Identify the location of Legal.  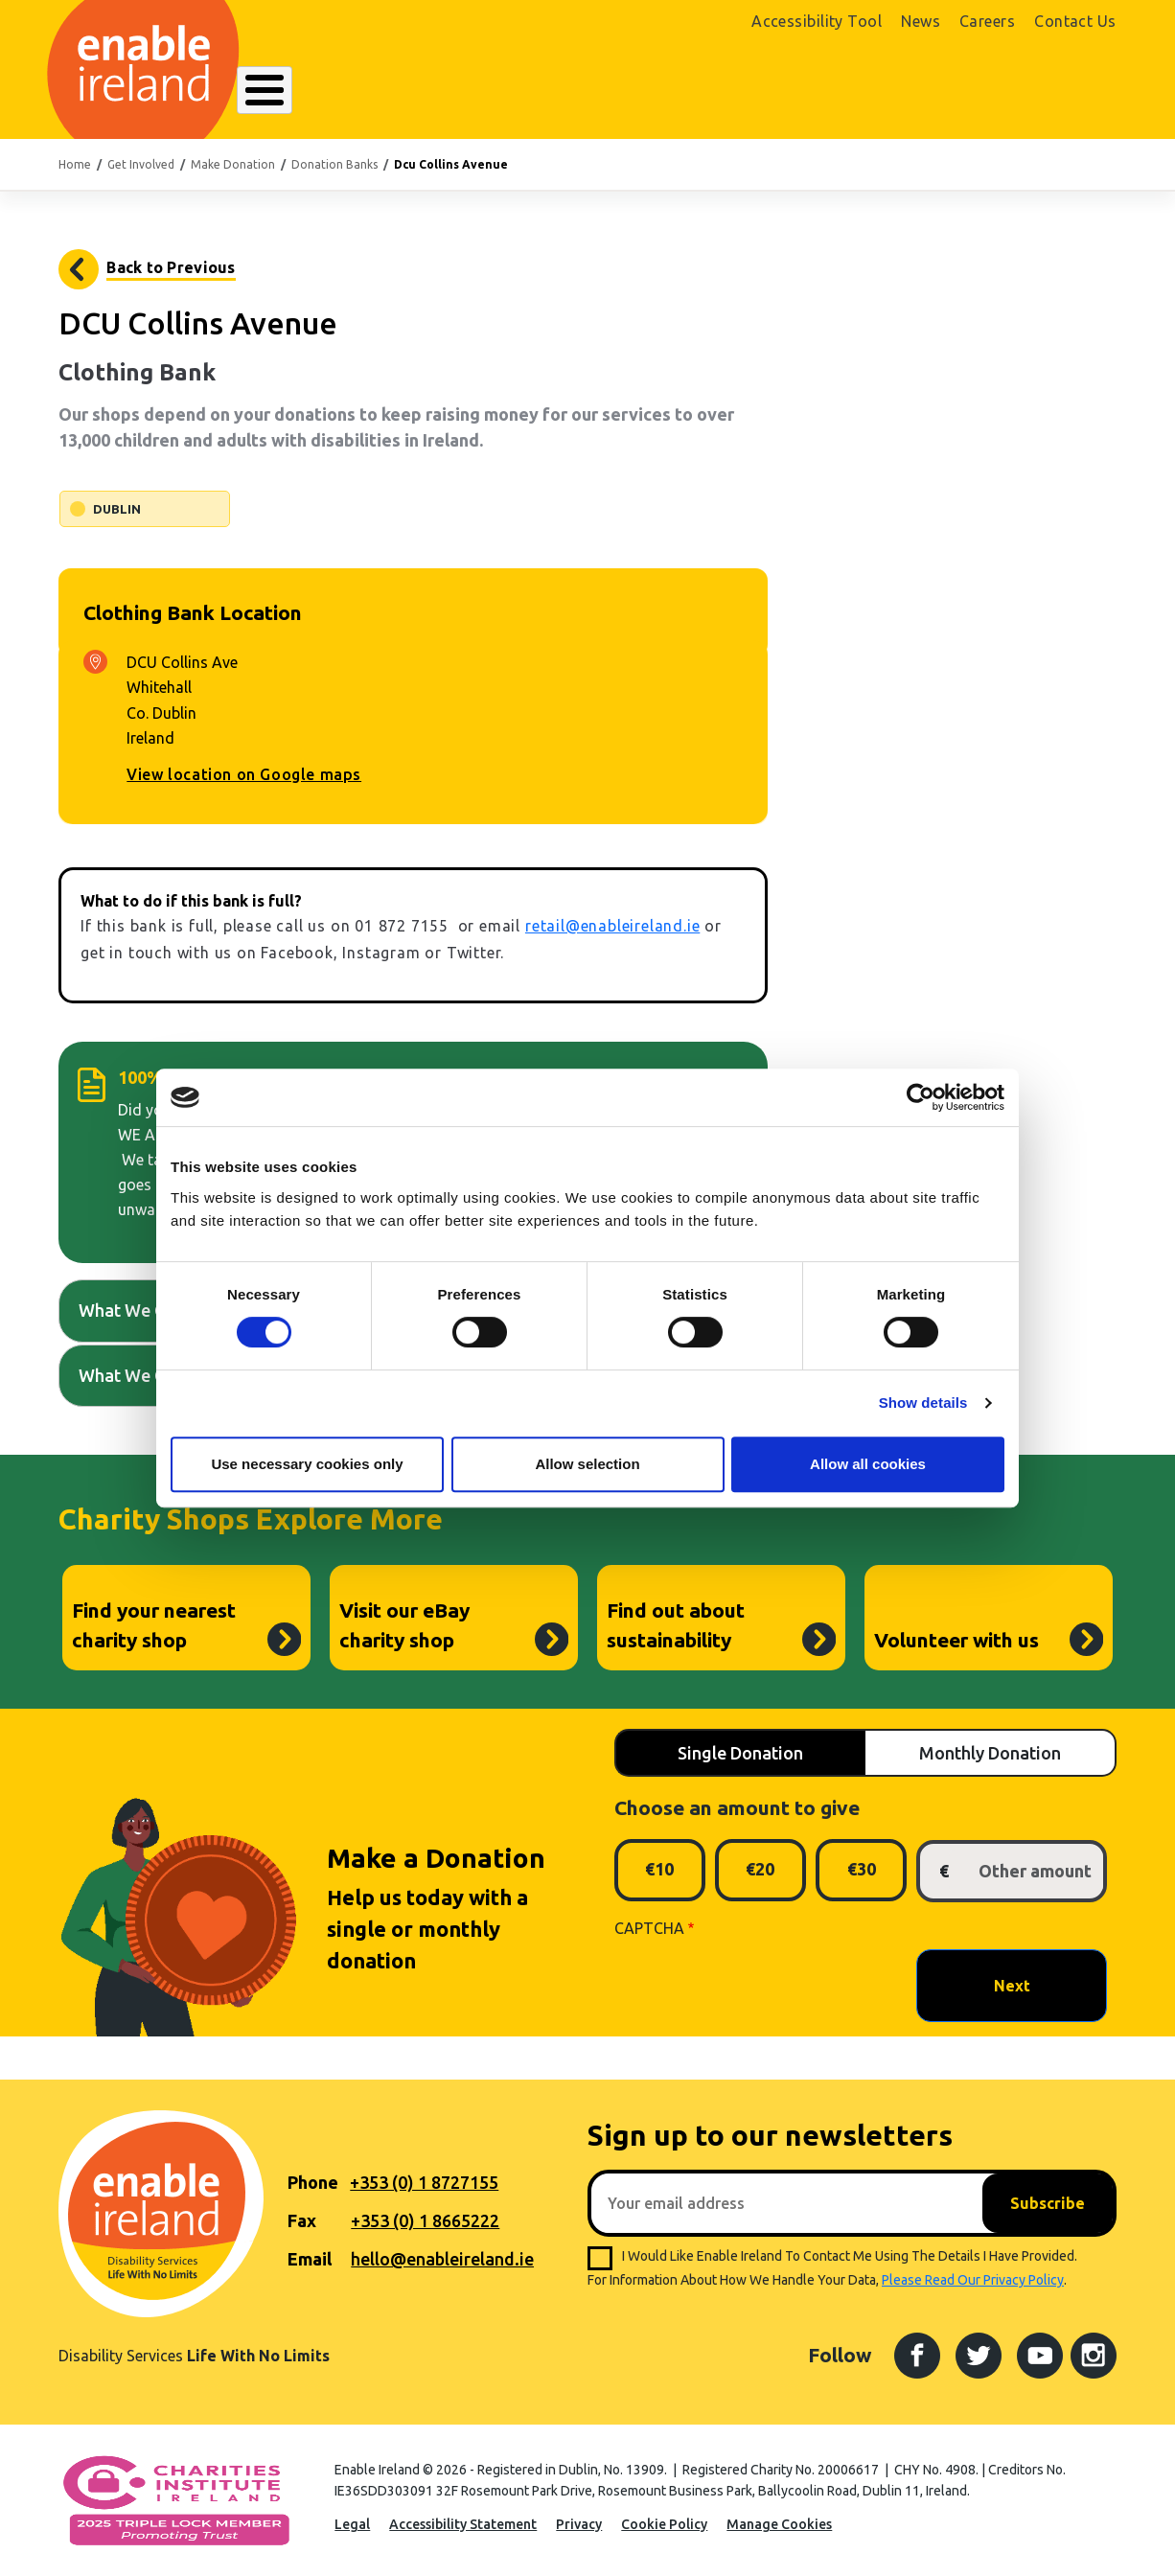
(352, 2524).